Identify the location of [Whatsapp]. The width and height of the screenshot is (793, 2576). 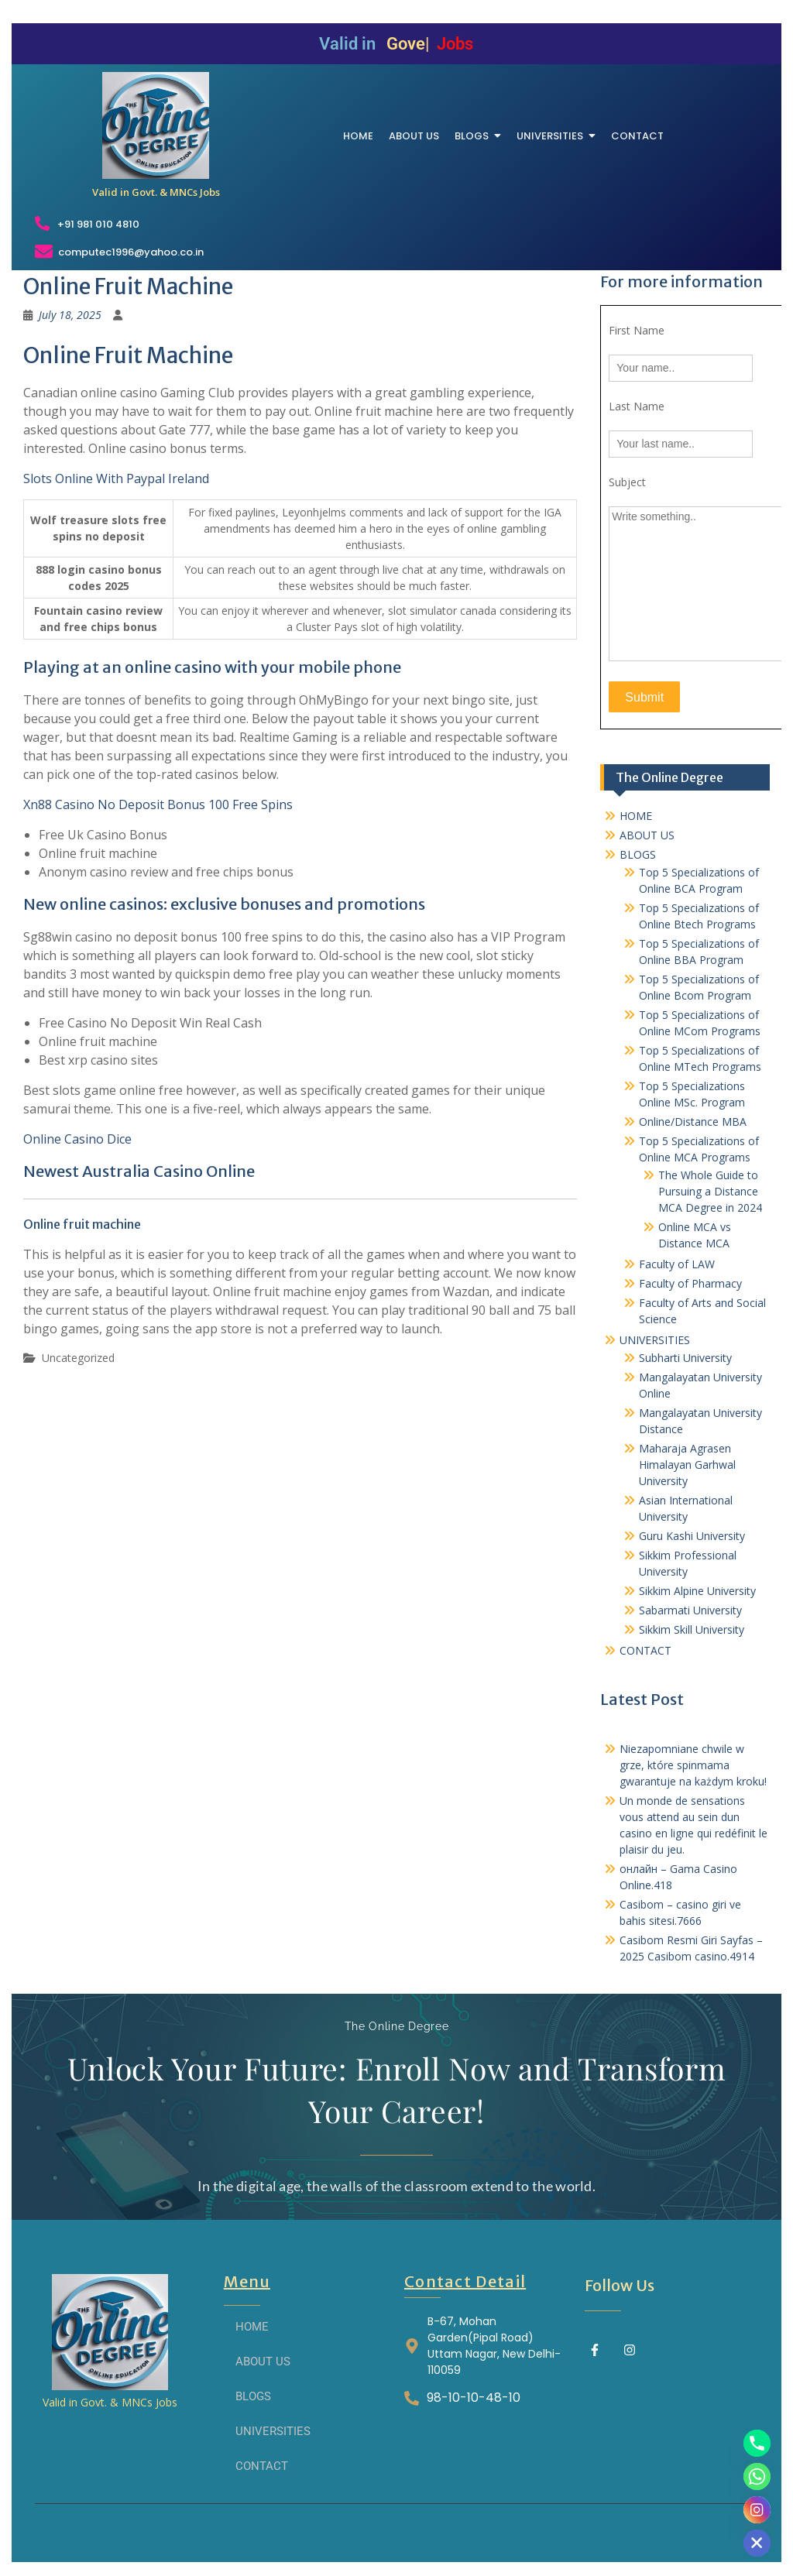
(757, 2476).